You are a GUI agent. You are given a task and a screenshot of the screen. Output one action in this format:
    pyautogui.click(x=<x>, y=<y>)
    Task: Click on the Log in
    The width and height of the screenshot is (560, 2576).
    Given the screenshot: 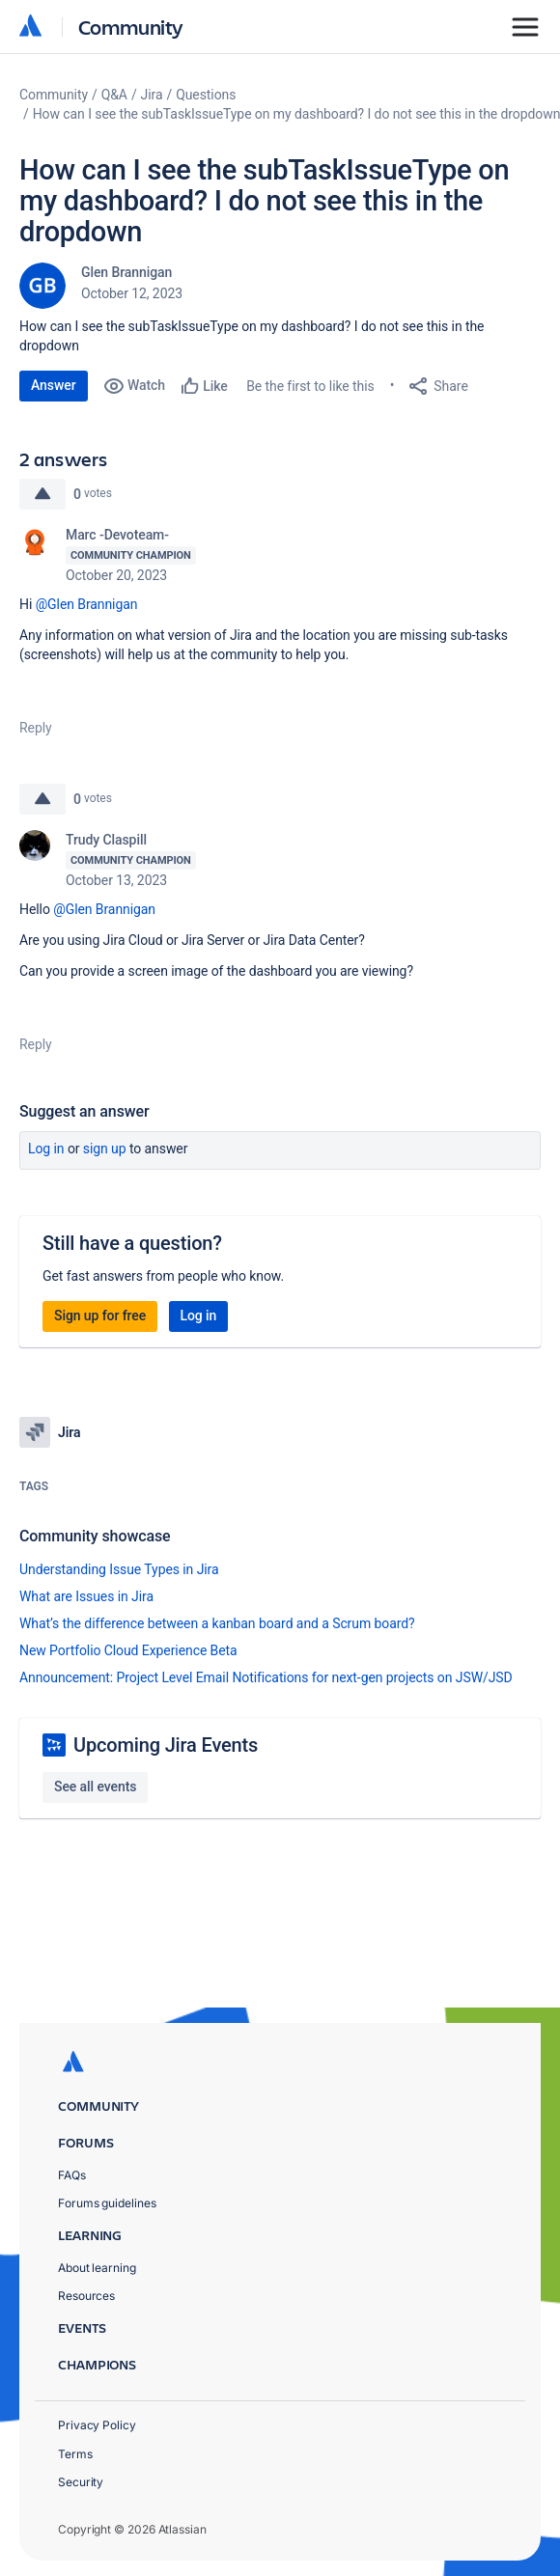 What is the action you would take?
    pyautogui.click(x=46, y=1148)
    